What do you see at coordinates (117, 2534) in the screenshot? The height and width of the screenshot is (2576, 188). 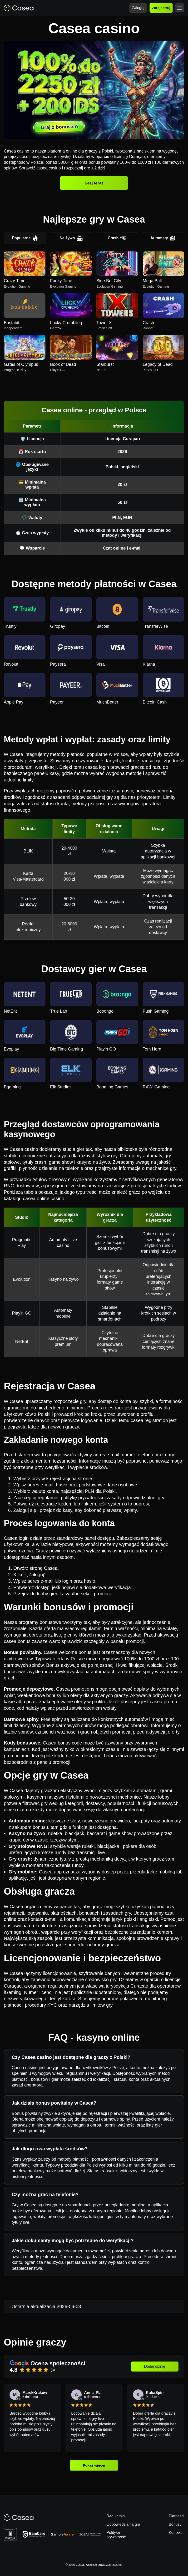 I see `Polityka prywatności` at bounding box center [117, 2534].